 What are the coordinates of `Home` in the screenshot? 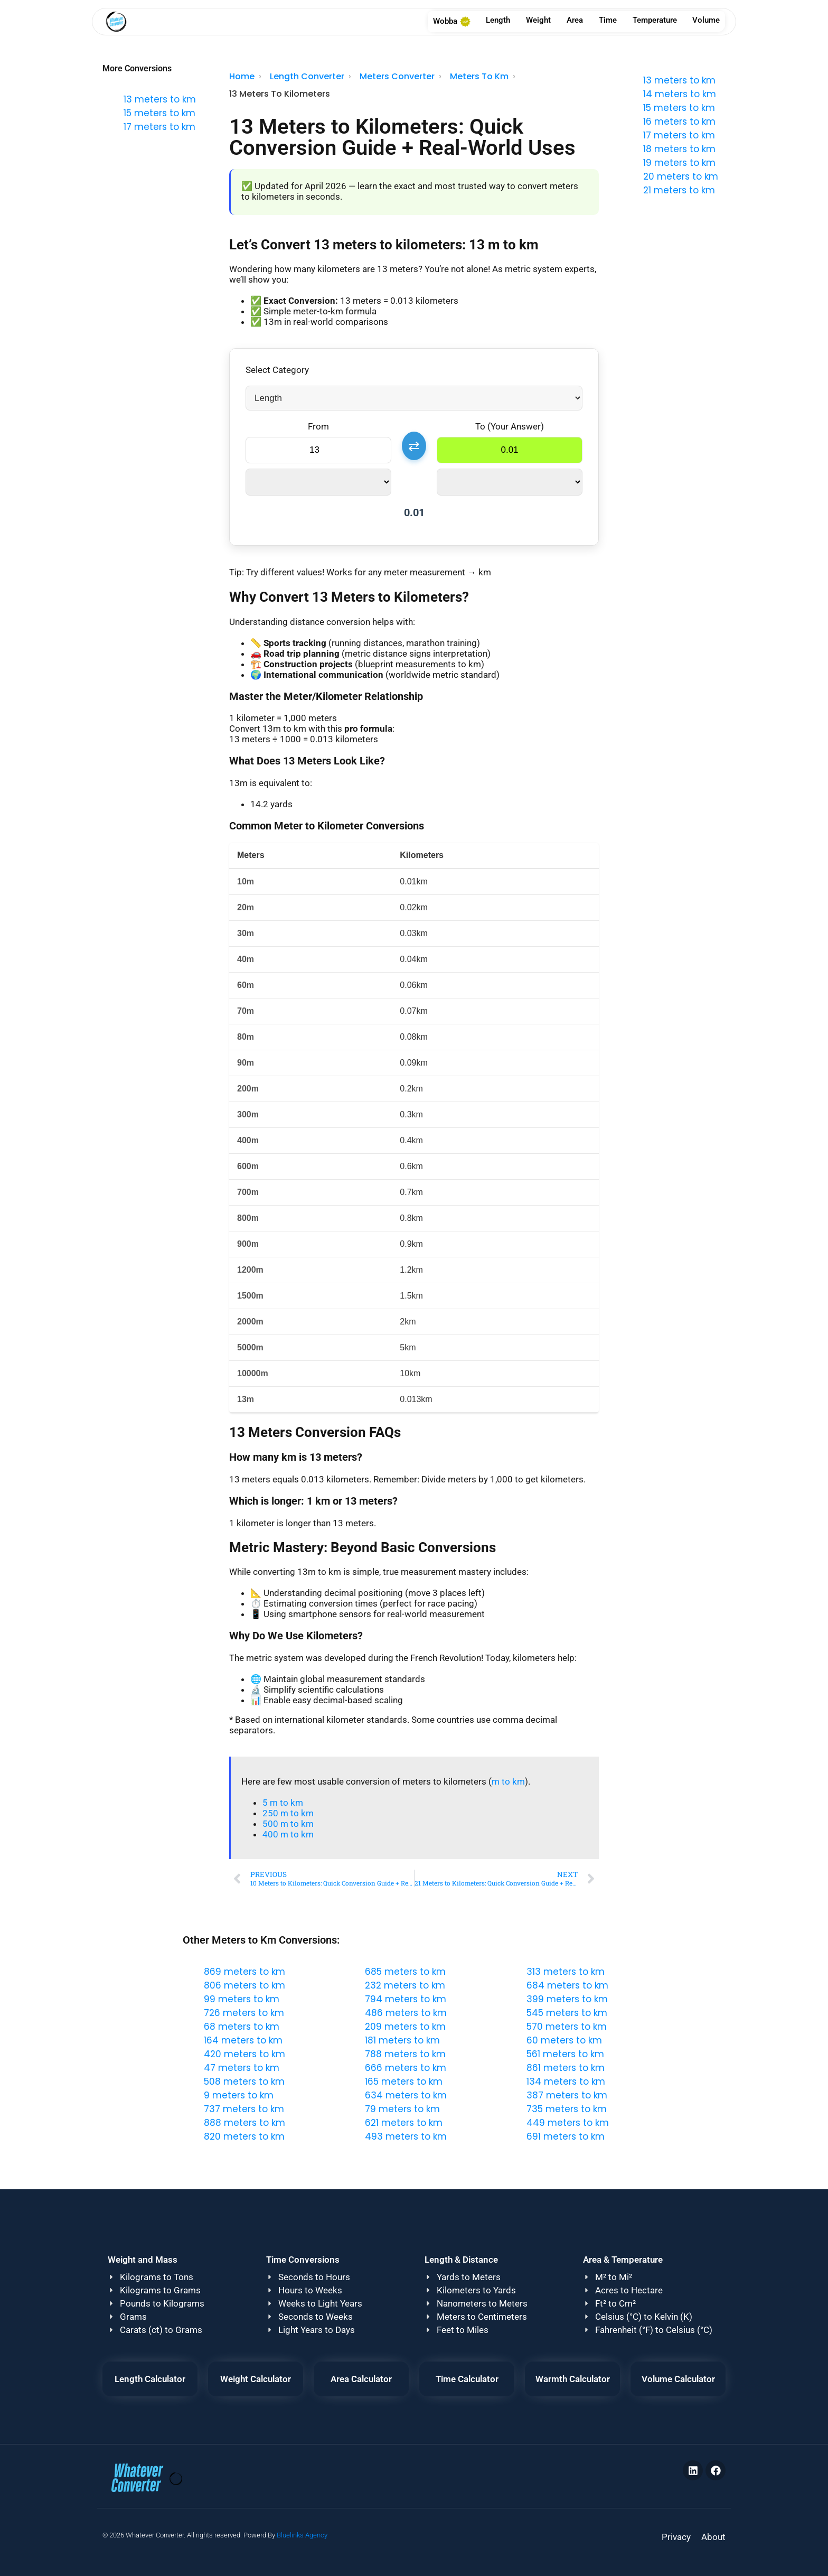 It's located at (242, 76).